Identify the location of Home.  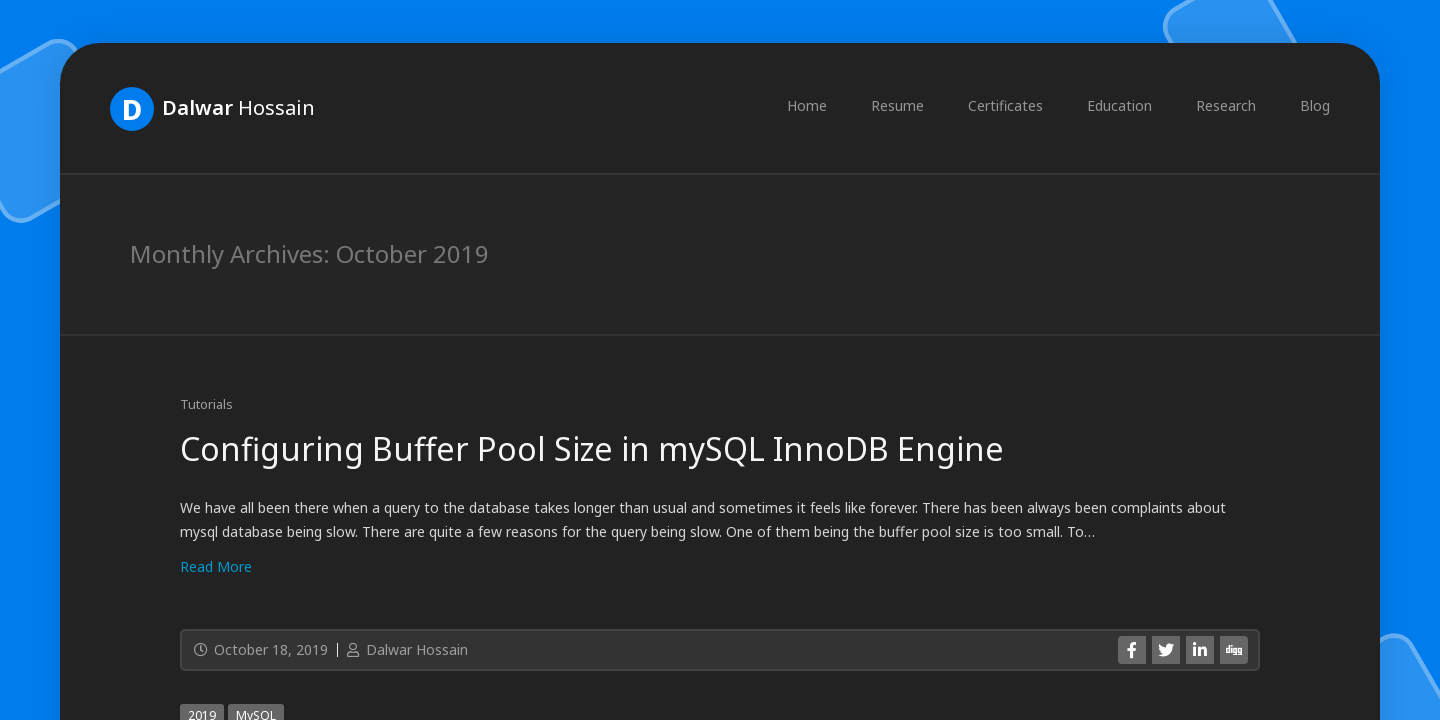
(807, 105).